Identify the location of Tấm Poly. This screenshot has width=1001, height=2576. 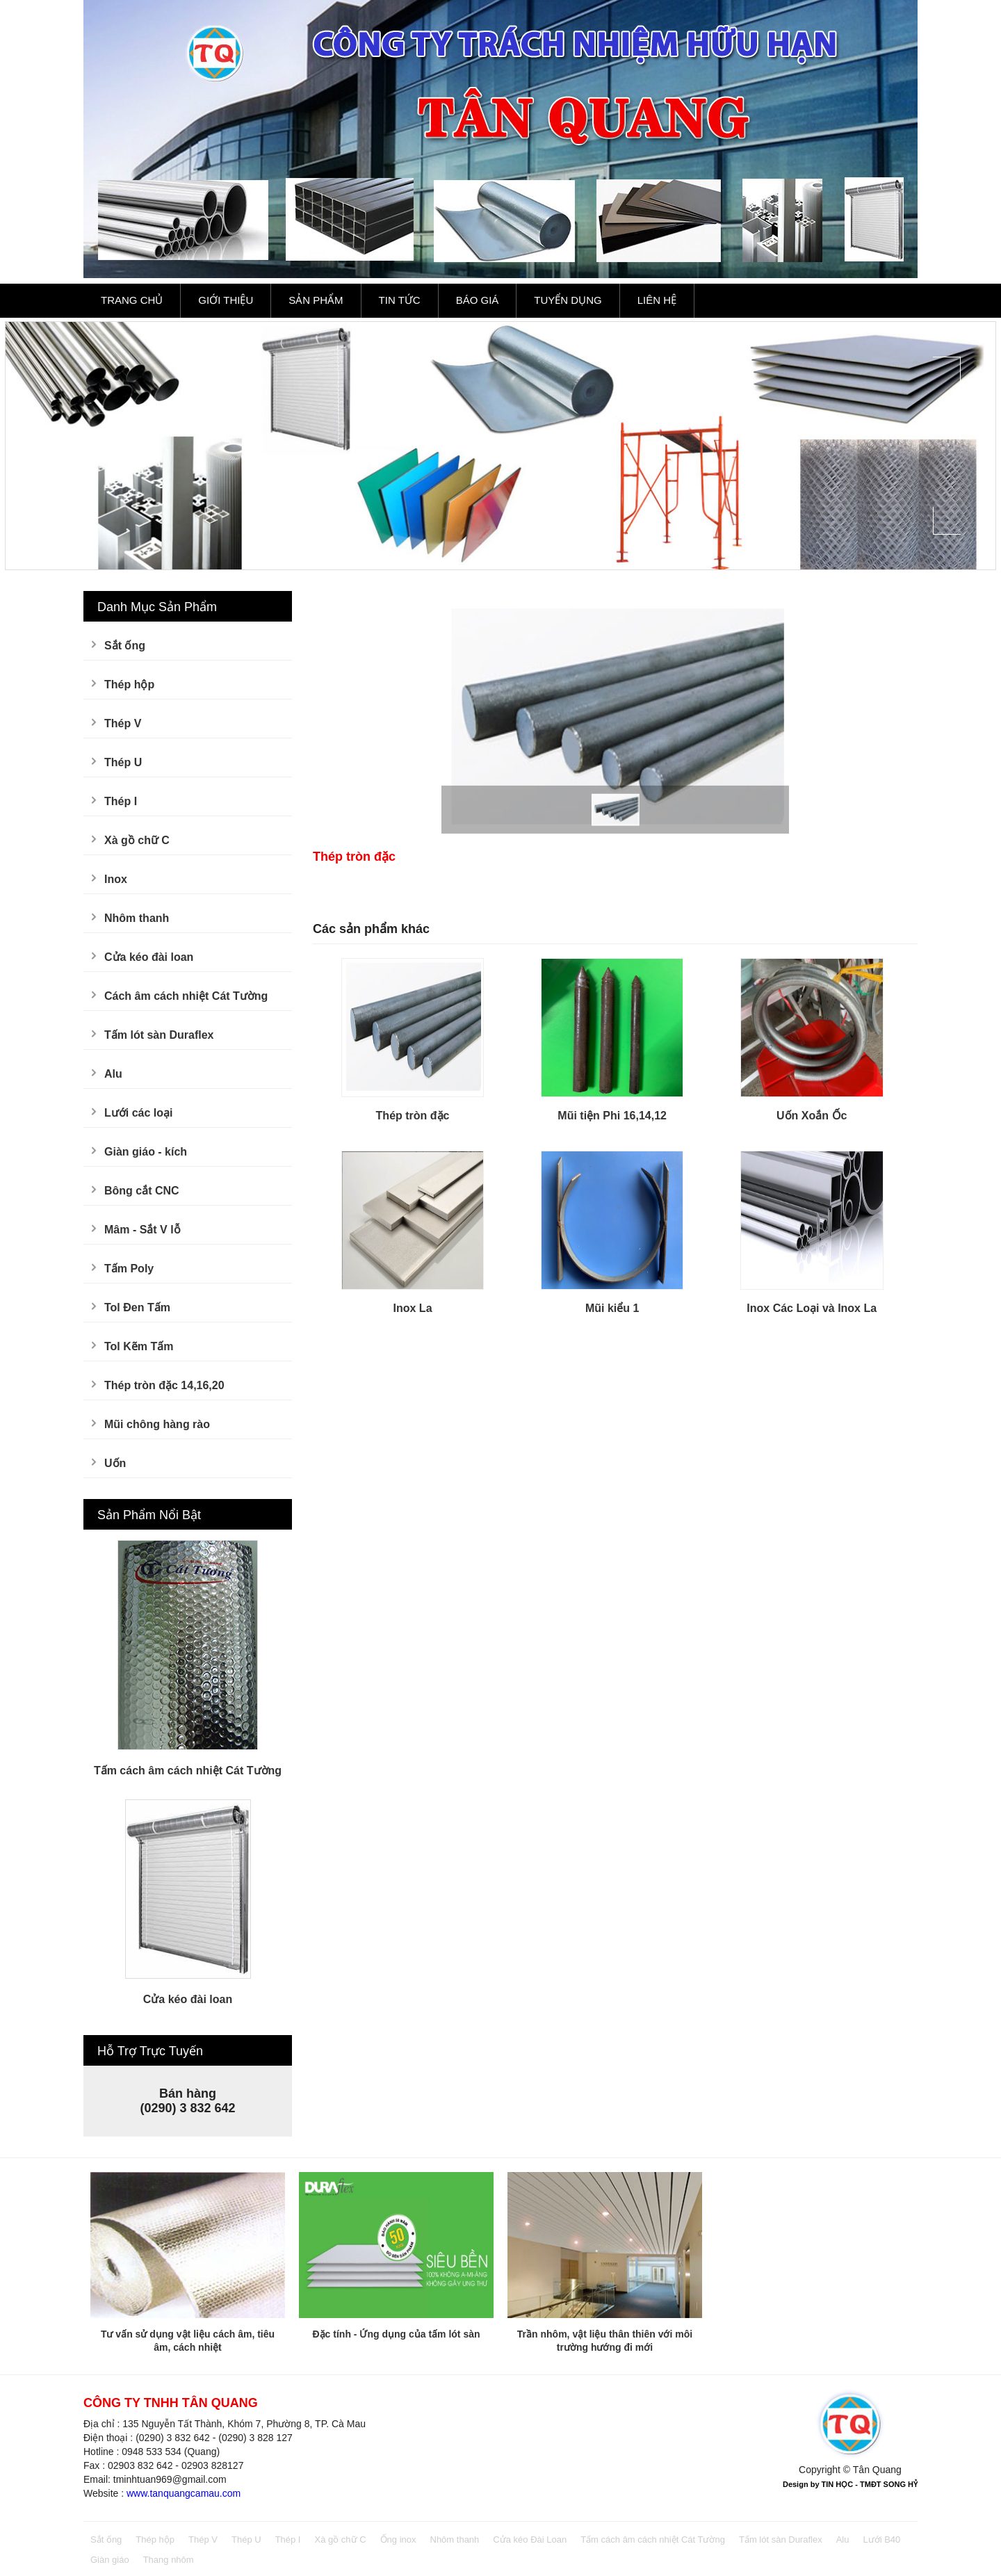
(129, 1268).